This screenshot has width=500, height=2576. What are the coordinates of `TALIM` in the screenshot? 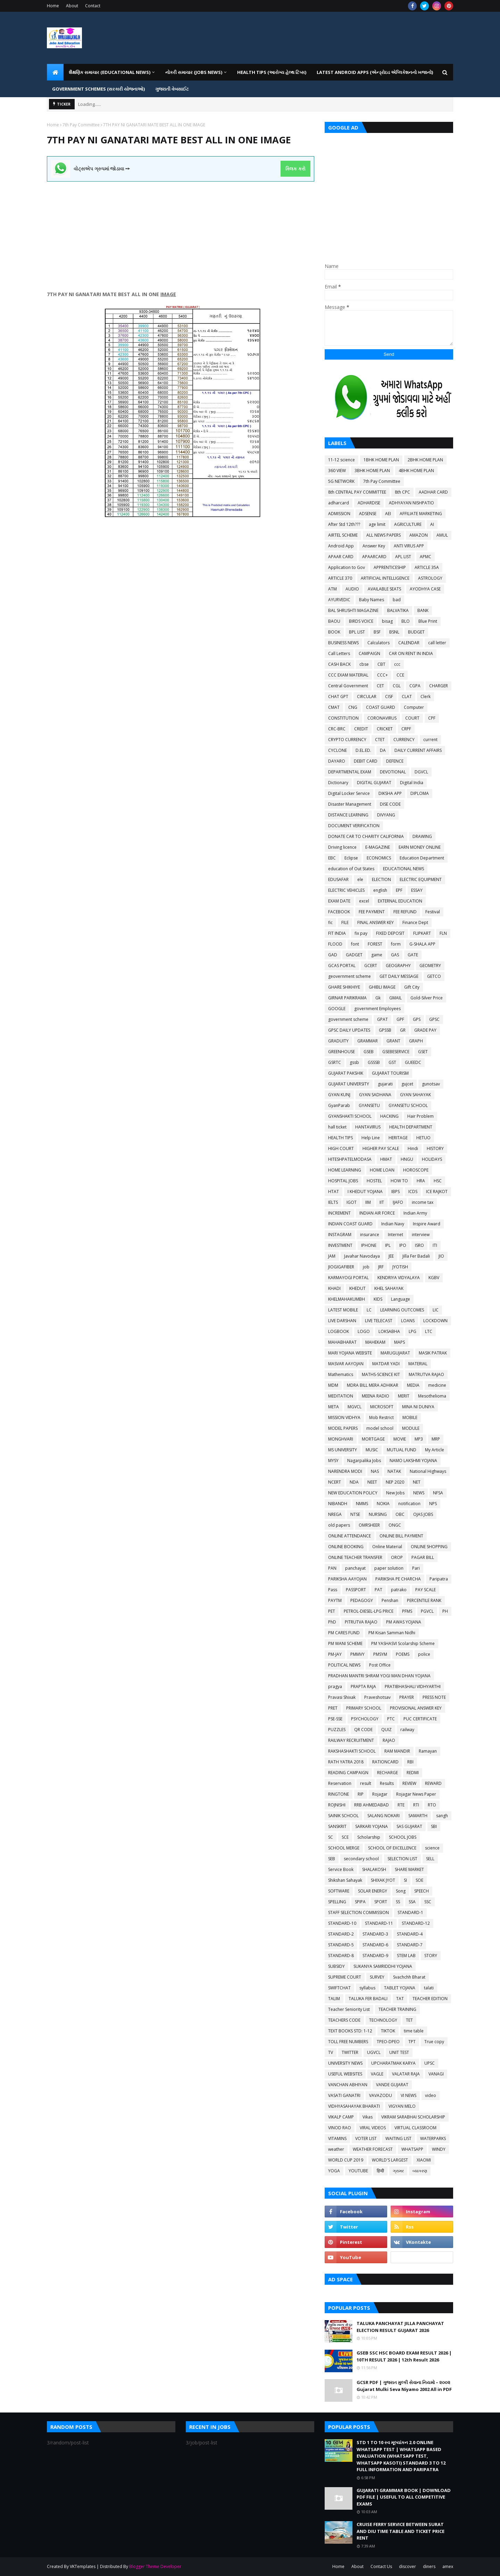 It's located at (334, 1999).